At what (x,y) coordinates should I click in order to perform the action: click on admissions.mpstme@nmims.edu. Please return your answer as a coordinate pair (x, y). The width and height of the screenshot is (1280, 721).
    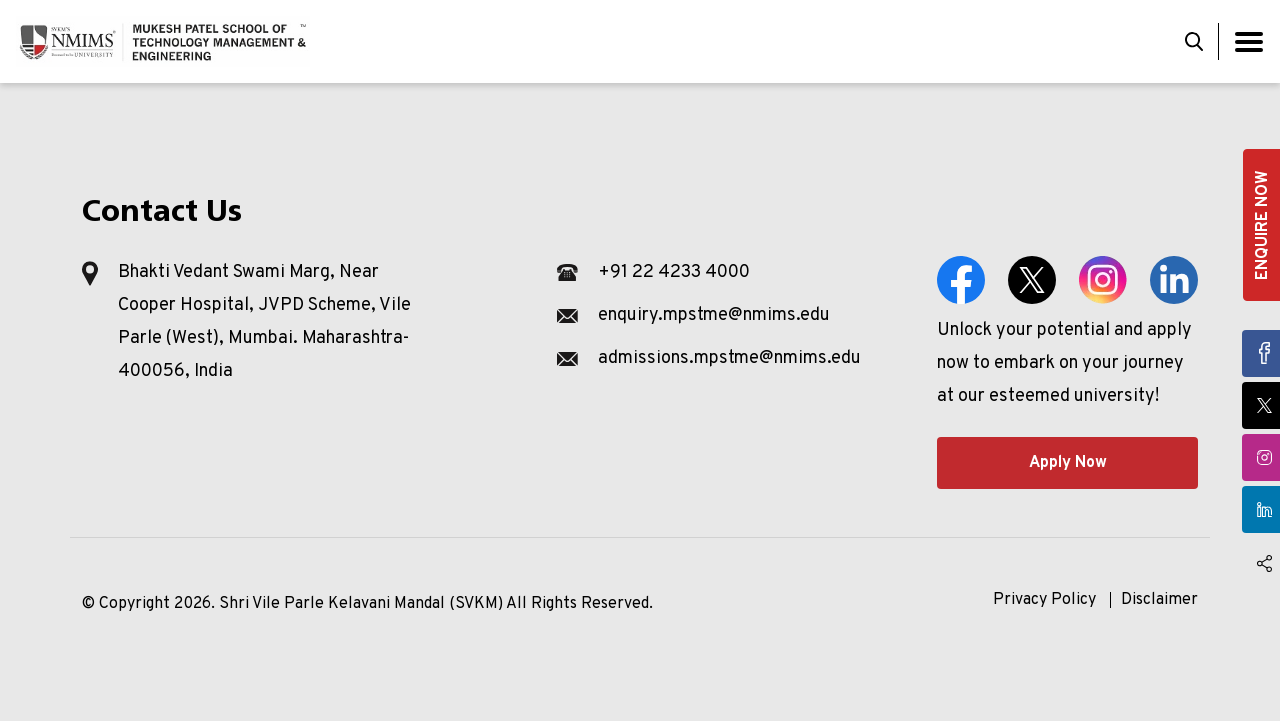
    Looking at the image, I should click on (729, 358).